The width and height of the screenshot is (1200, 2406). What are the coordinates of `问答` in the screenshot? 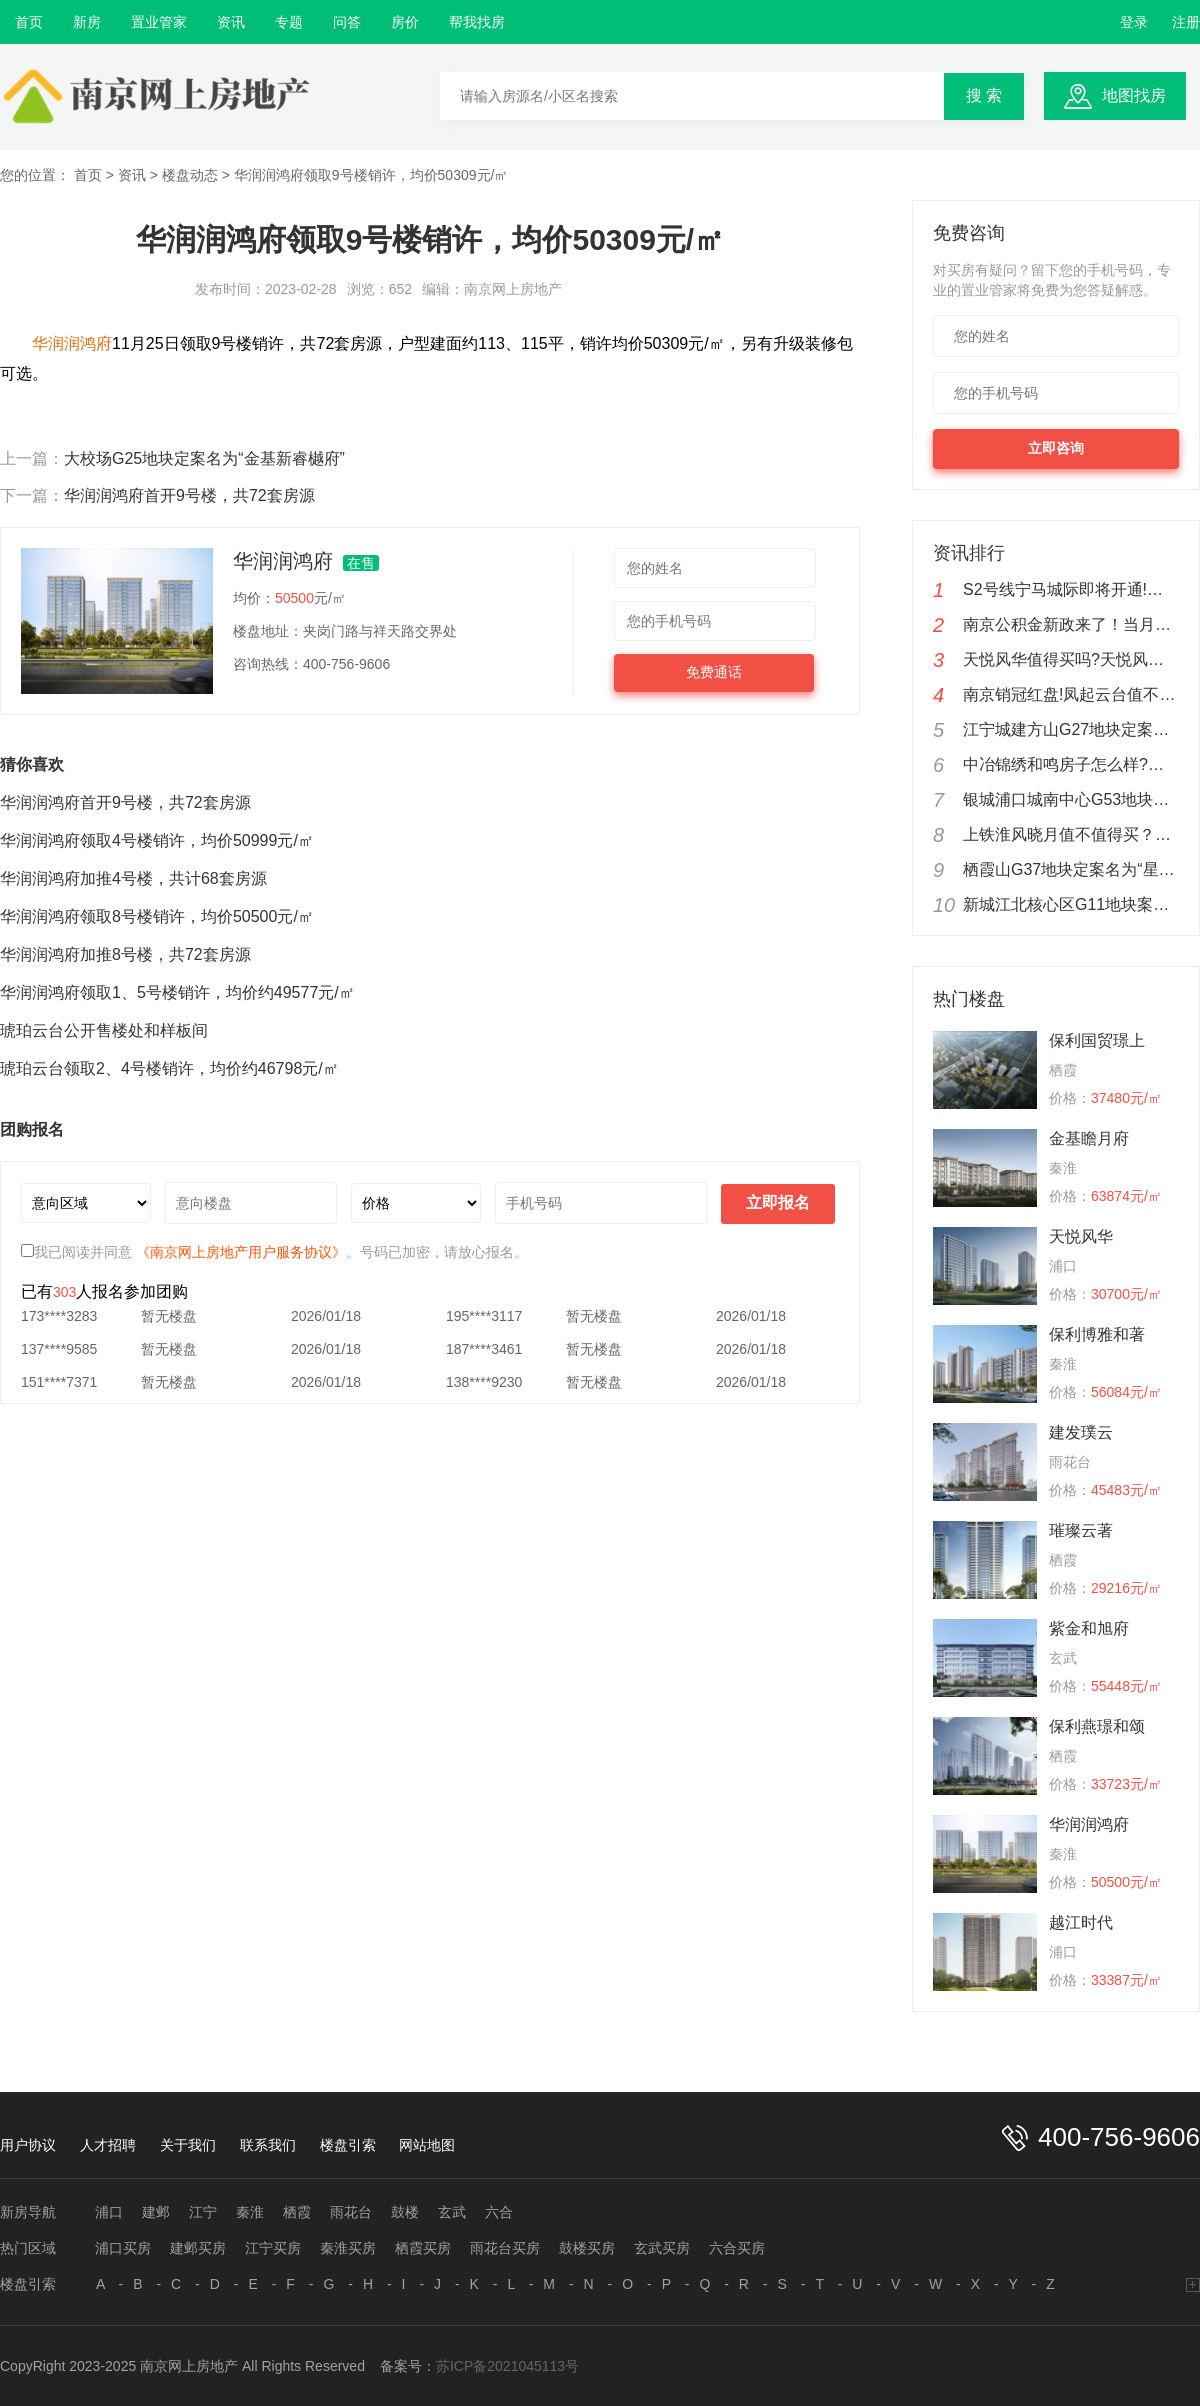 It's located at (347, 22).